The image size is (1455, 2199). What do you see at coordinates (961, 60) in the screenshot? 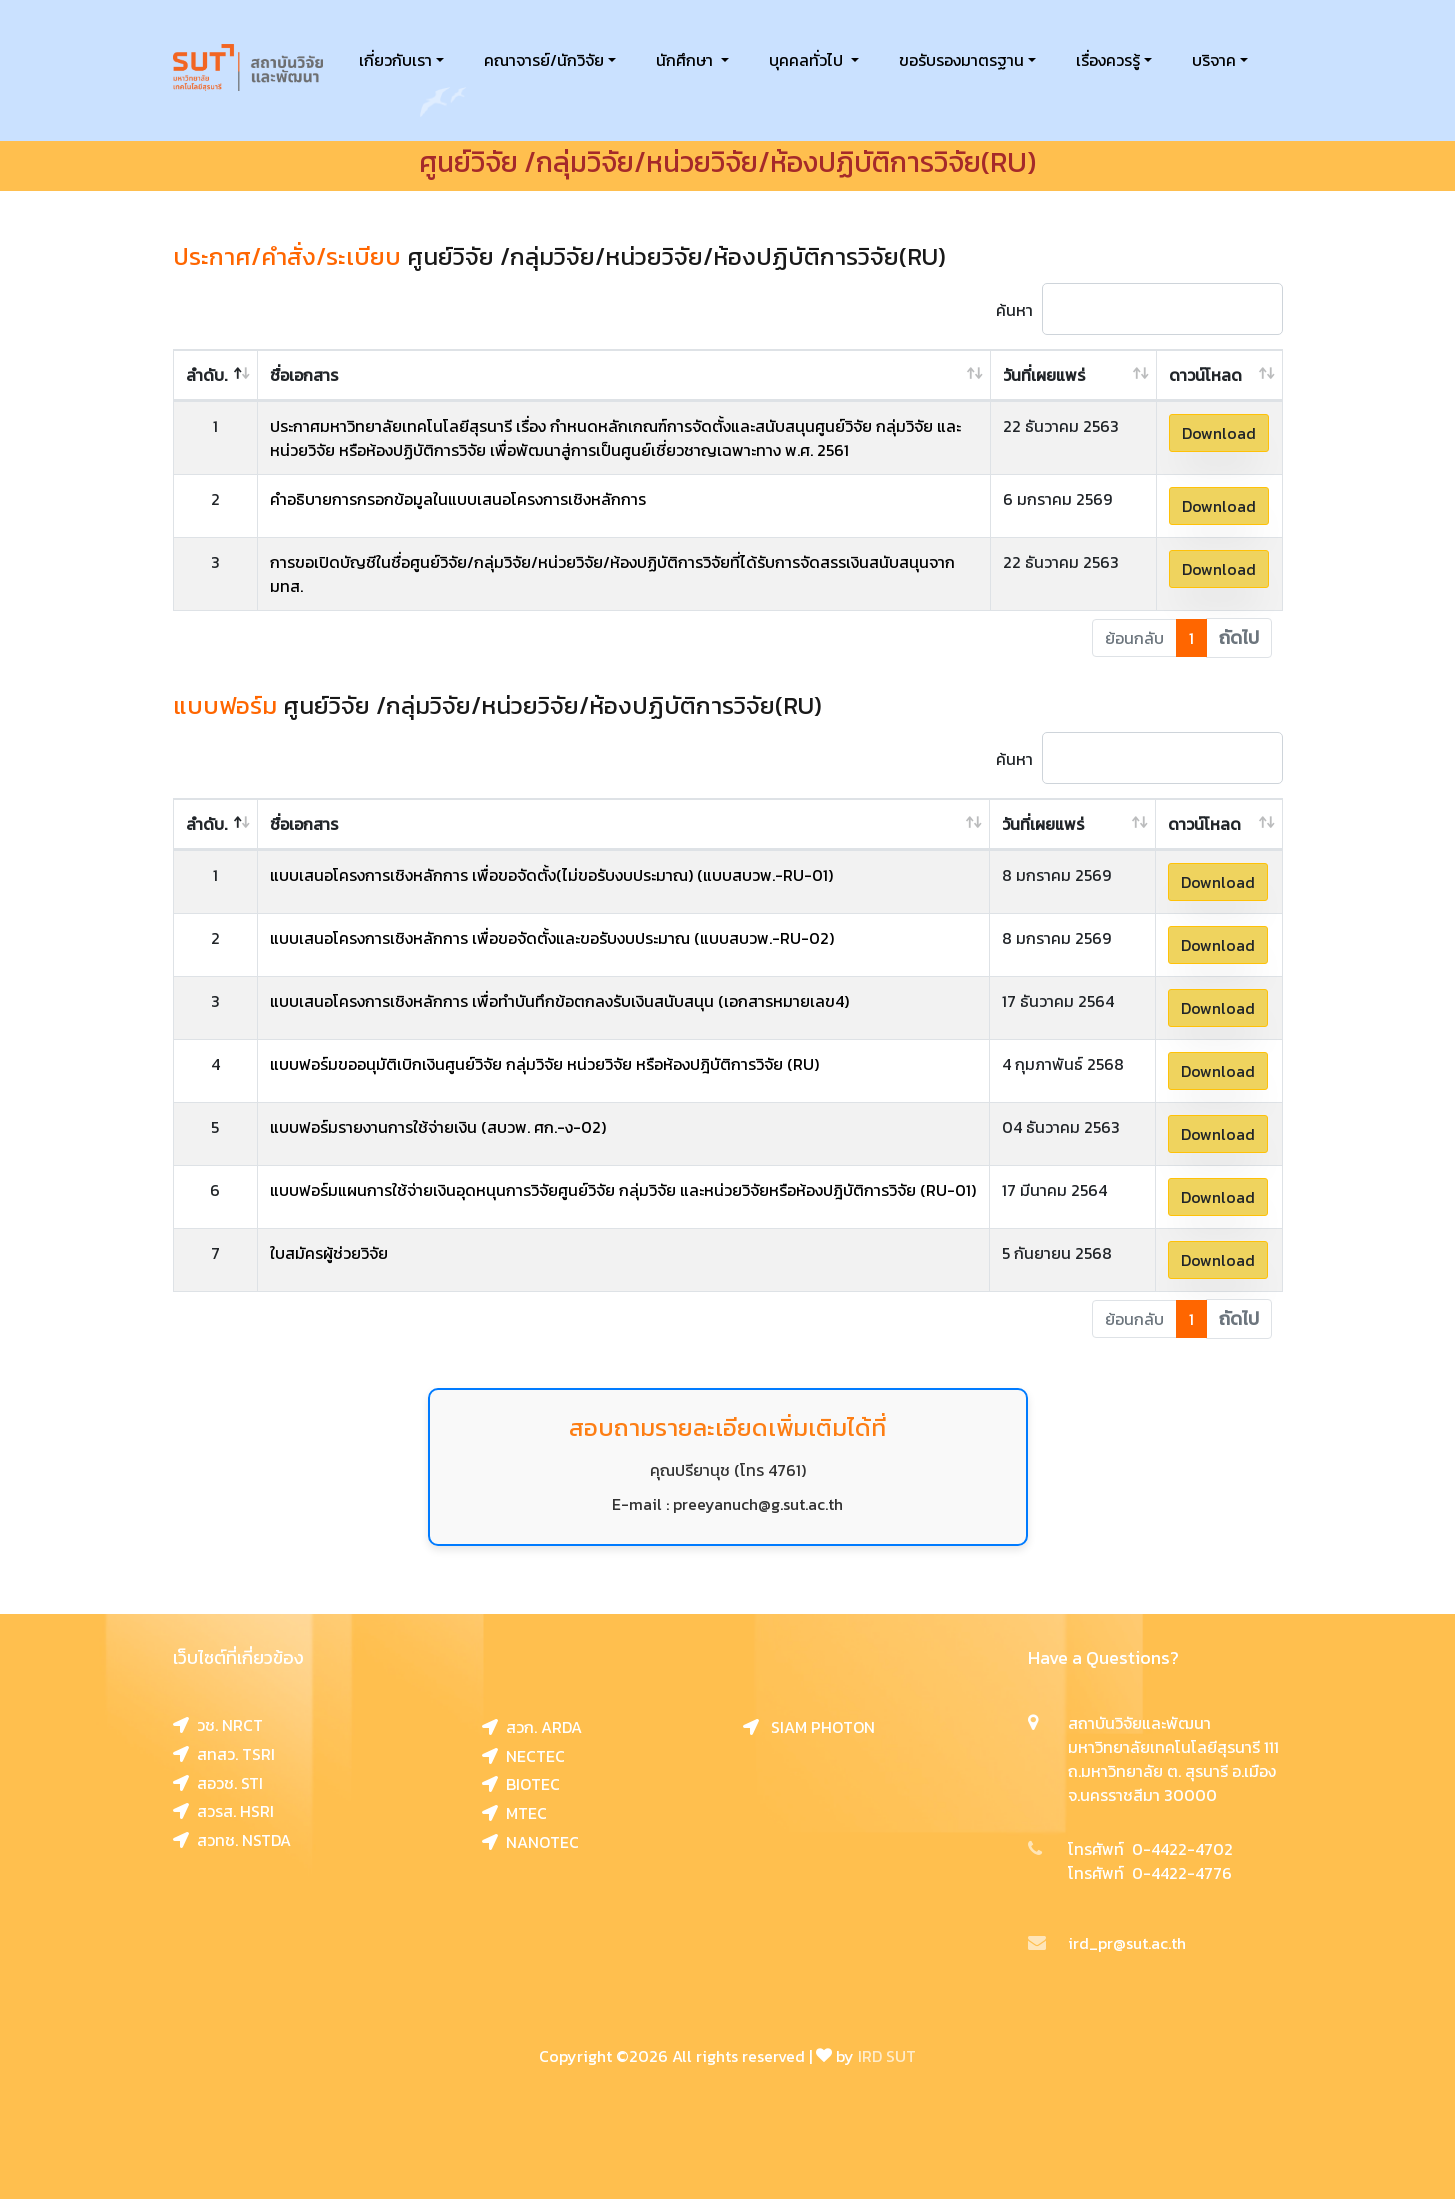
I see `ขอรับรองมาตรฐาน` at bounding box center [961, 60].